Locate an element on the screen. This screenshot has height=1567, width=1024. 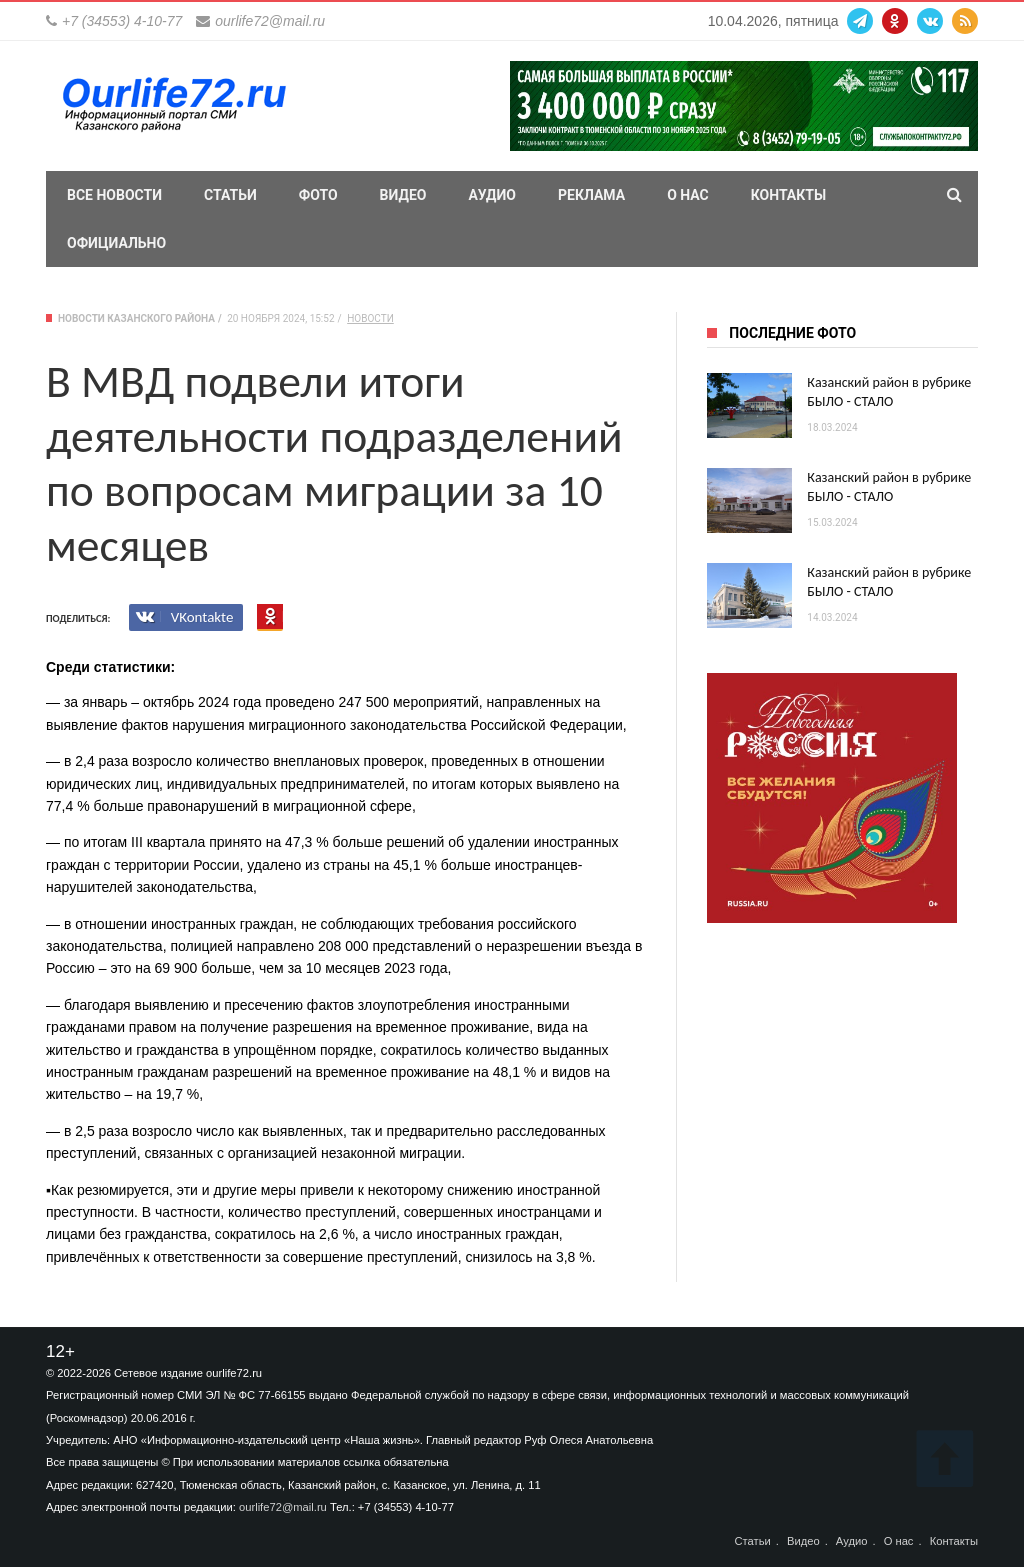
Видео is located at coordinates (403, 195).